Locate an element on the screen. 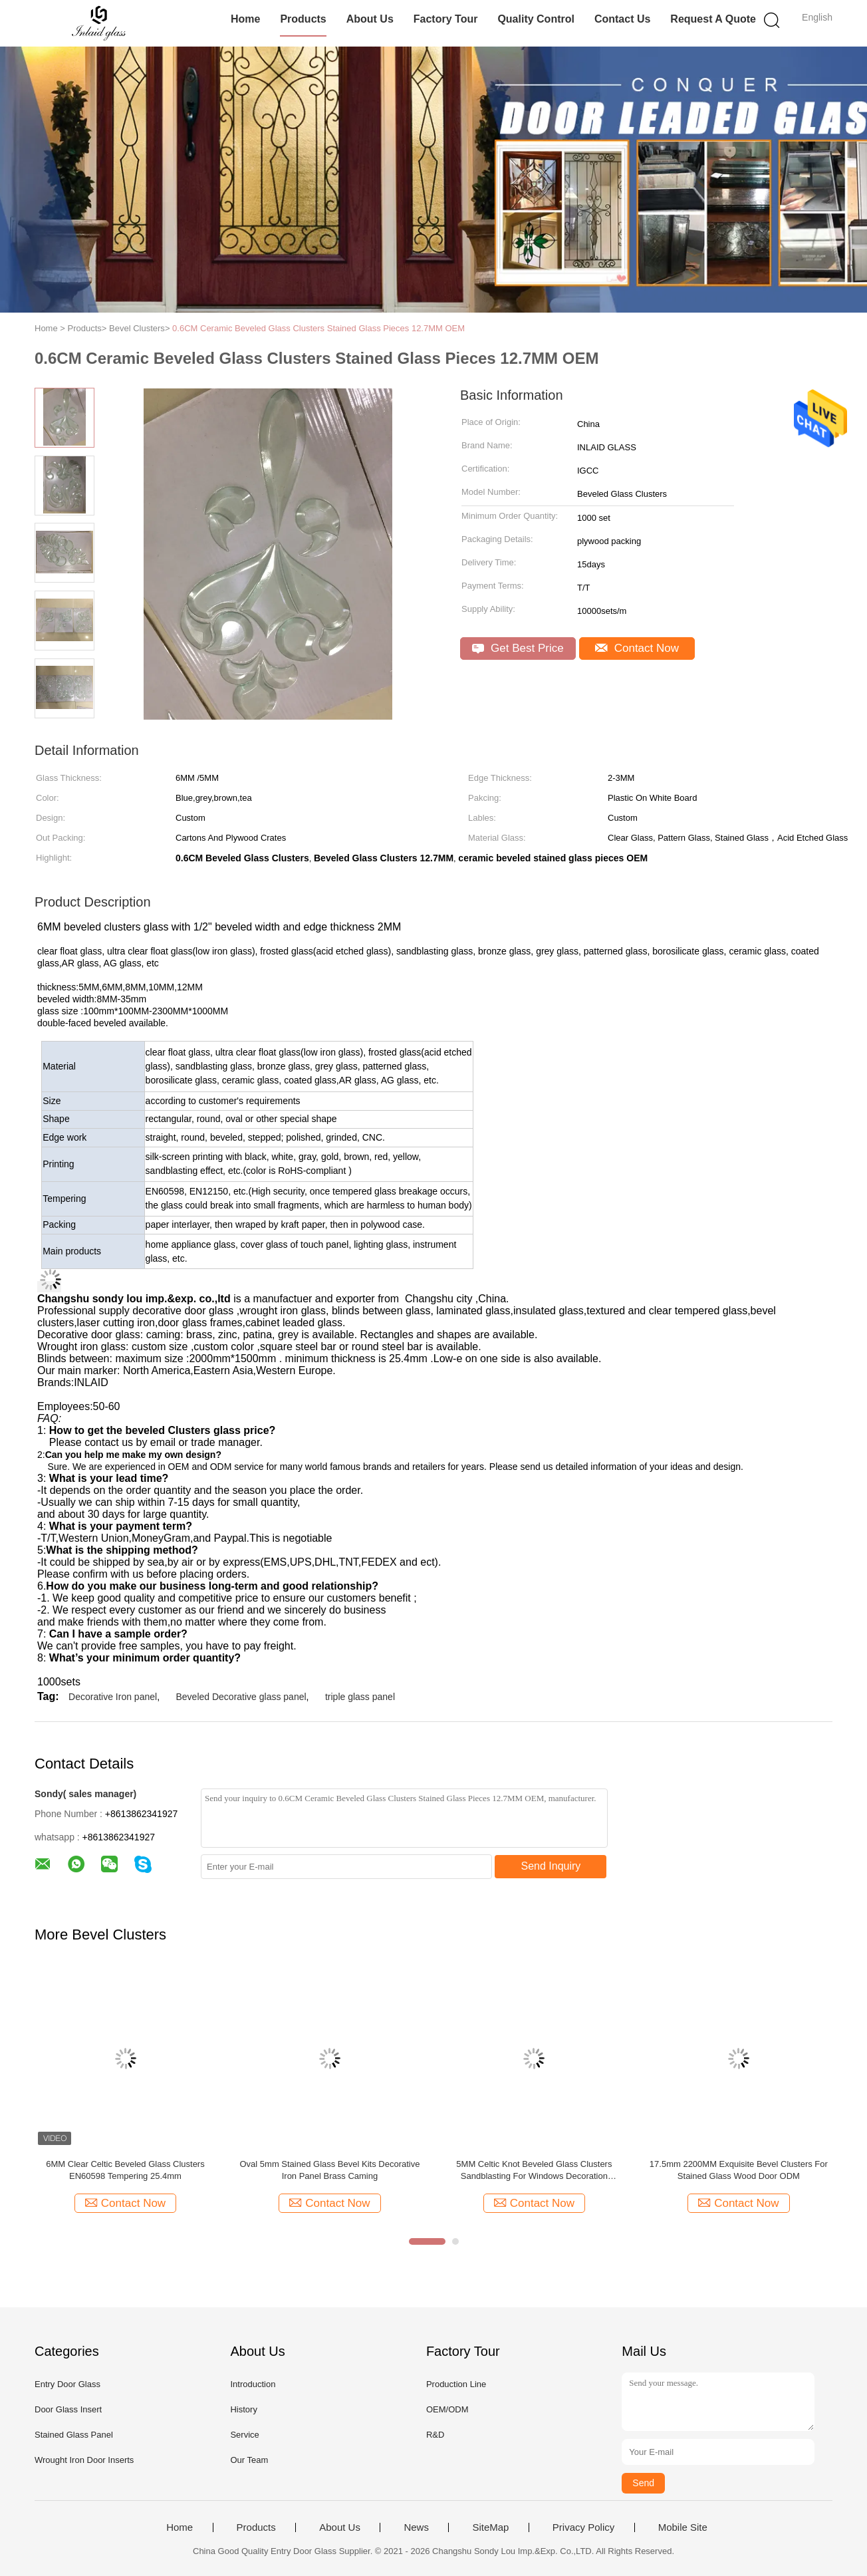 The image size is (867, 2576). OEM/ODM is located at coordinates (447, 2409).